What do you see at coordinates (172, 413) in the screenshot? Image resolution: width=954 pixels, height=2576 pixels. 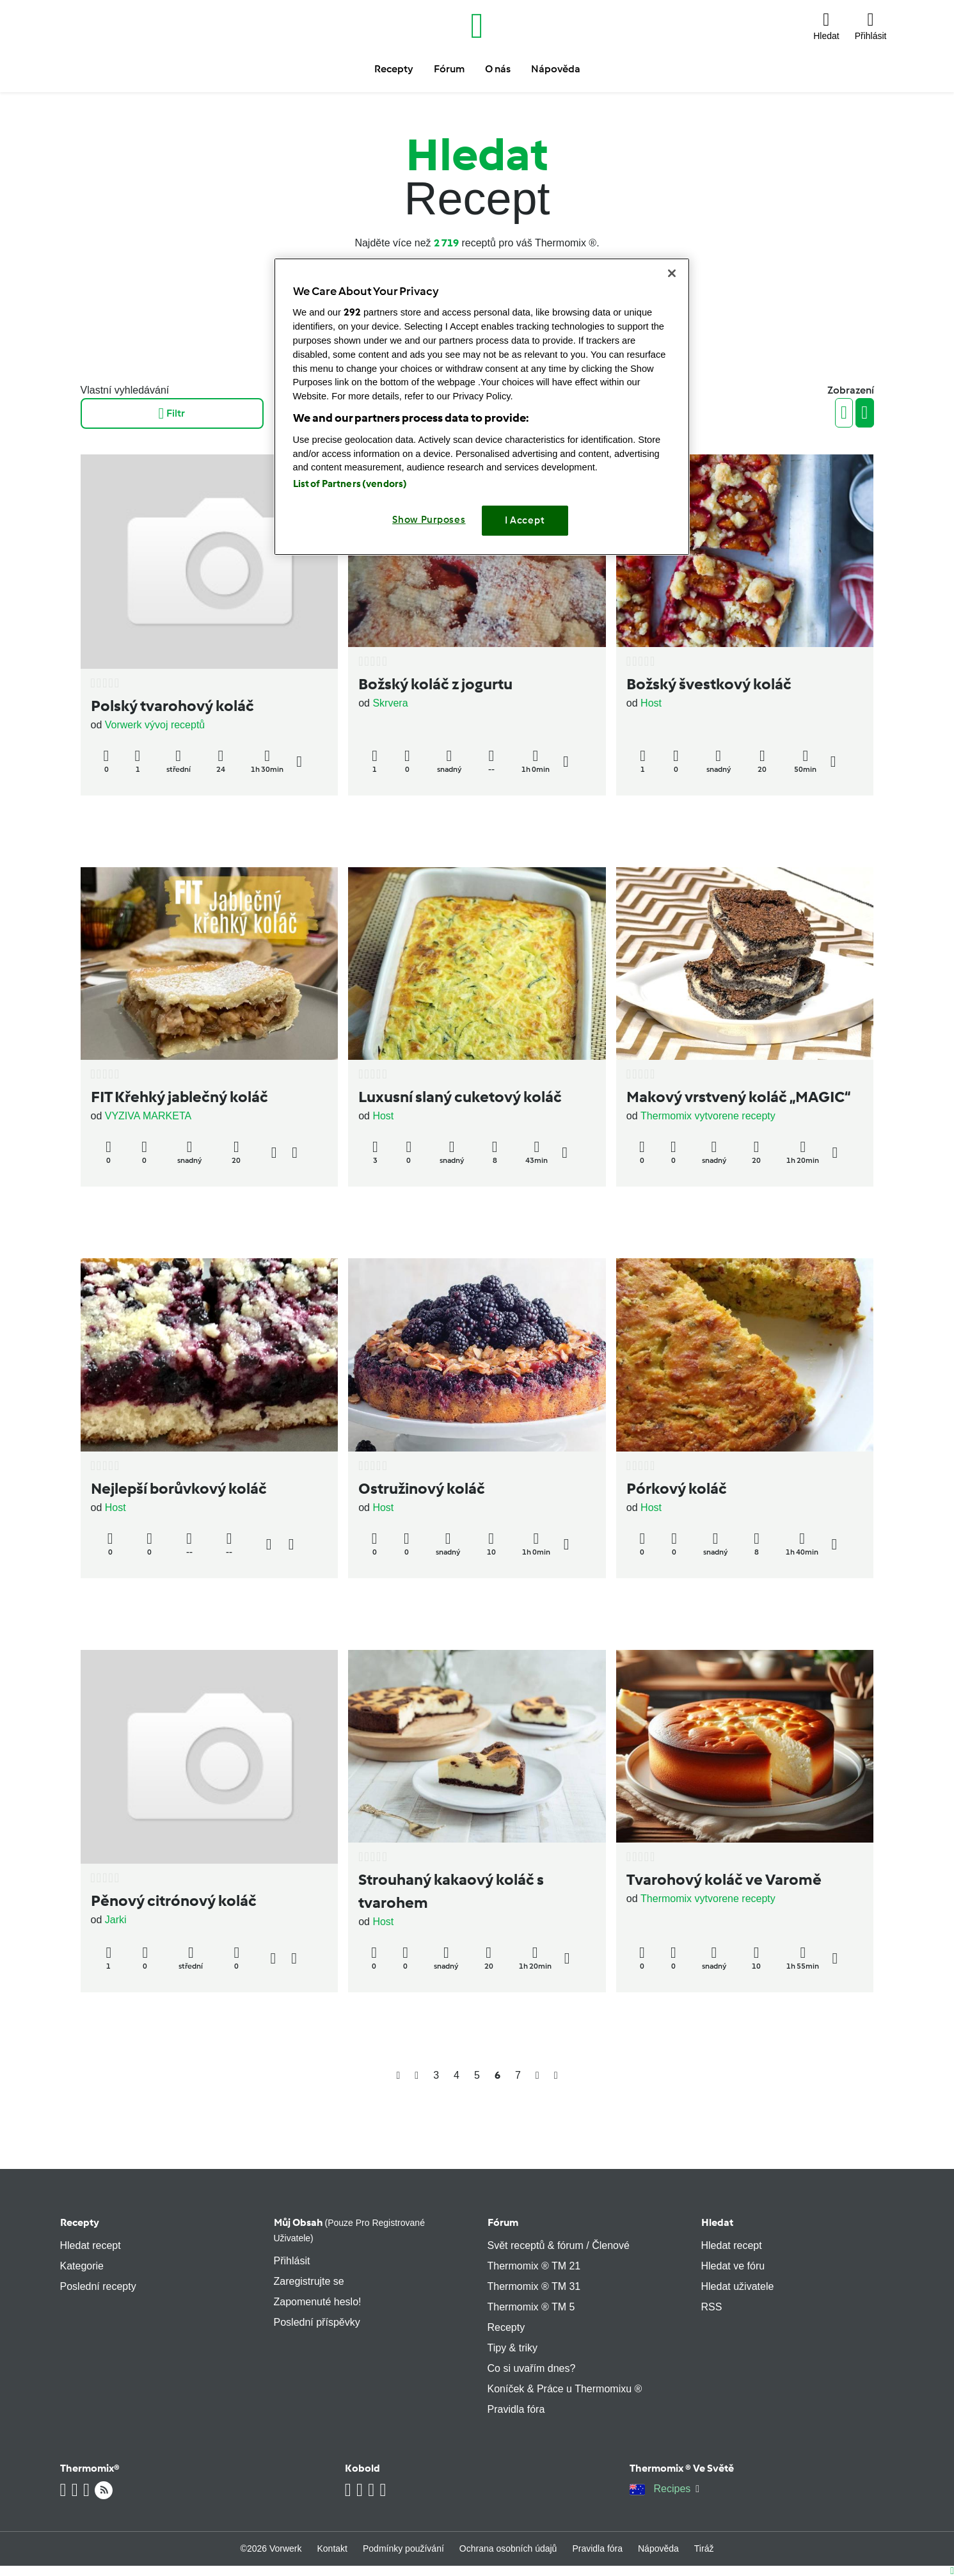 I see `Filtr` at bounding box center [172, 413].